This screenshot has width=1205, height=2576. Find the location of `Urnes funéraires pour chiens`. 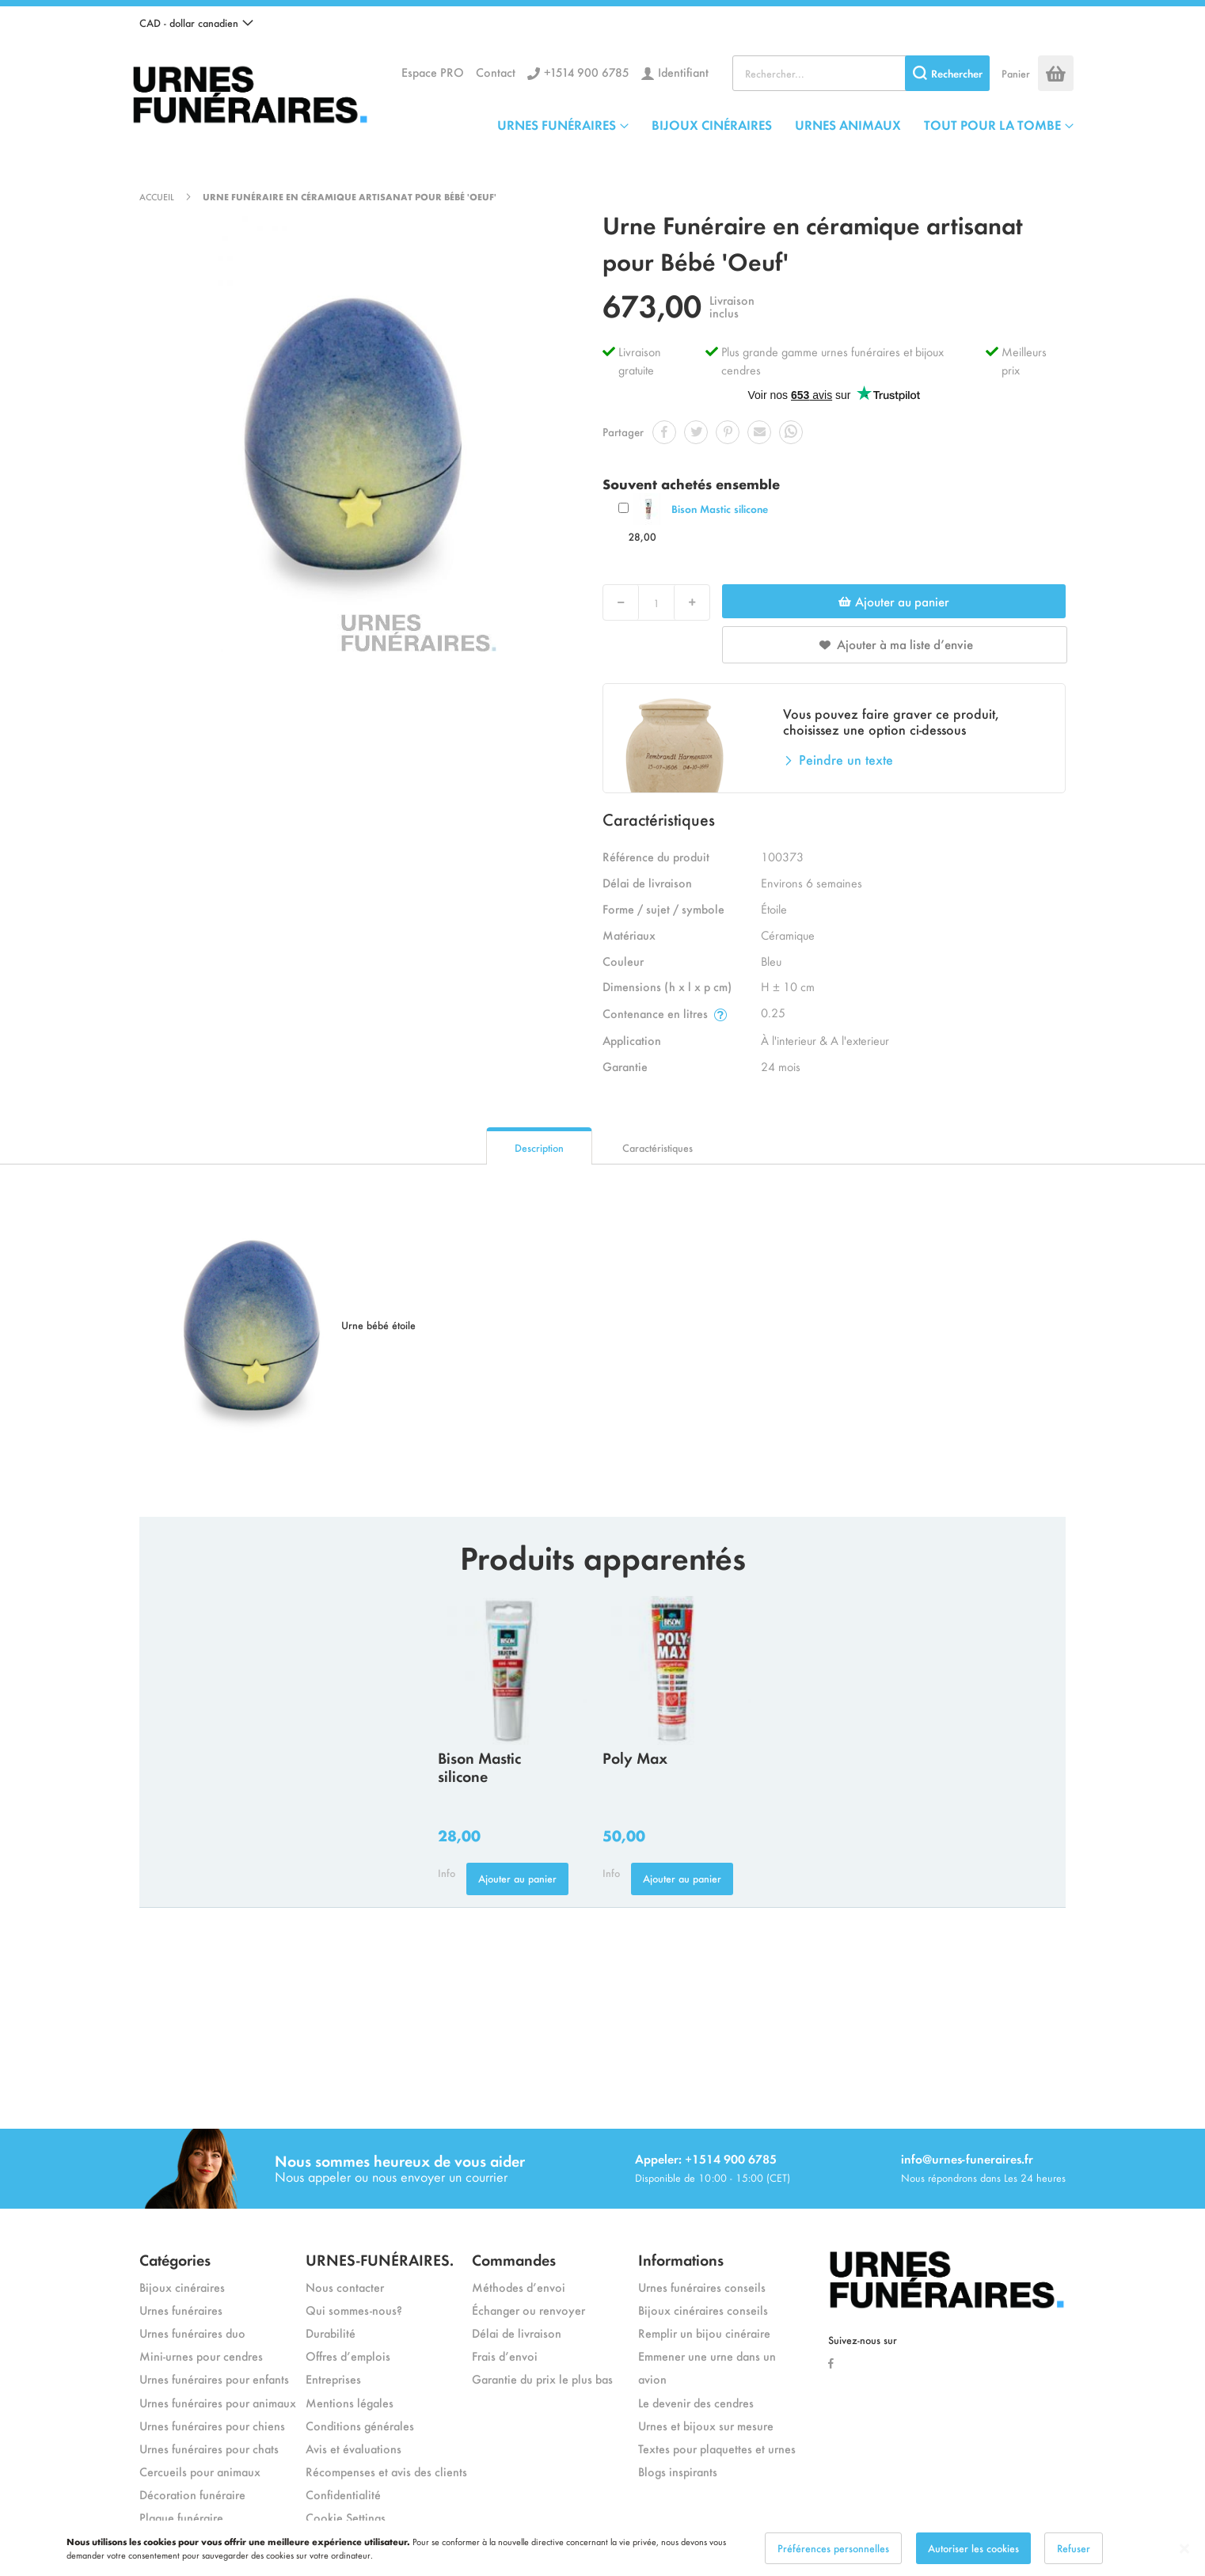

Urnes funéraires pour chiens is located at coordinates (212, 2425).